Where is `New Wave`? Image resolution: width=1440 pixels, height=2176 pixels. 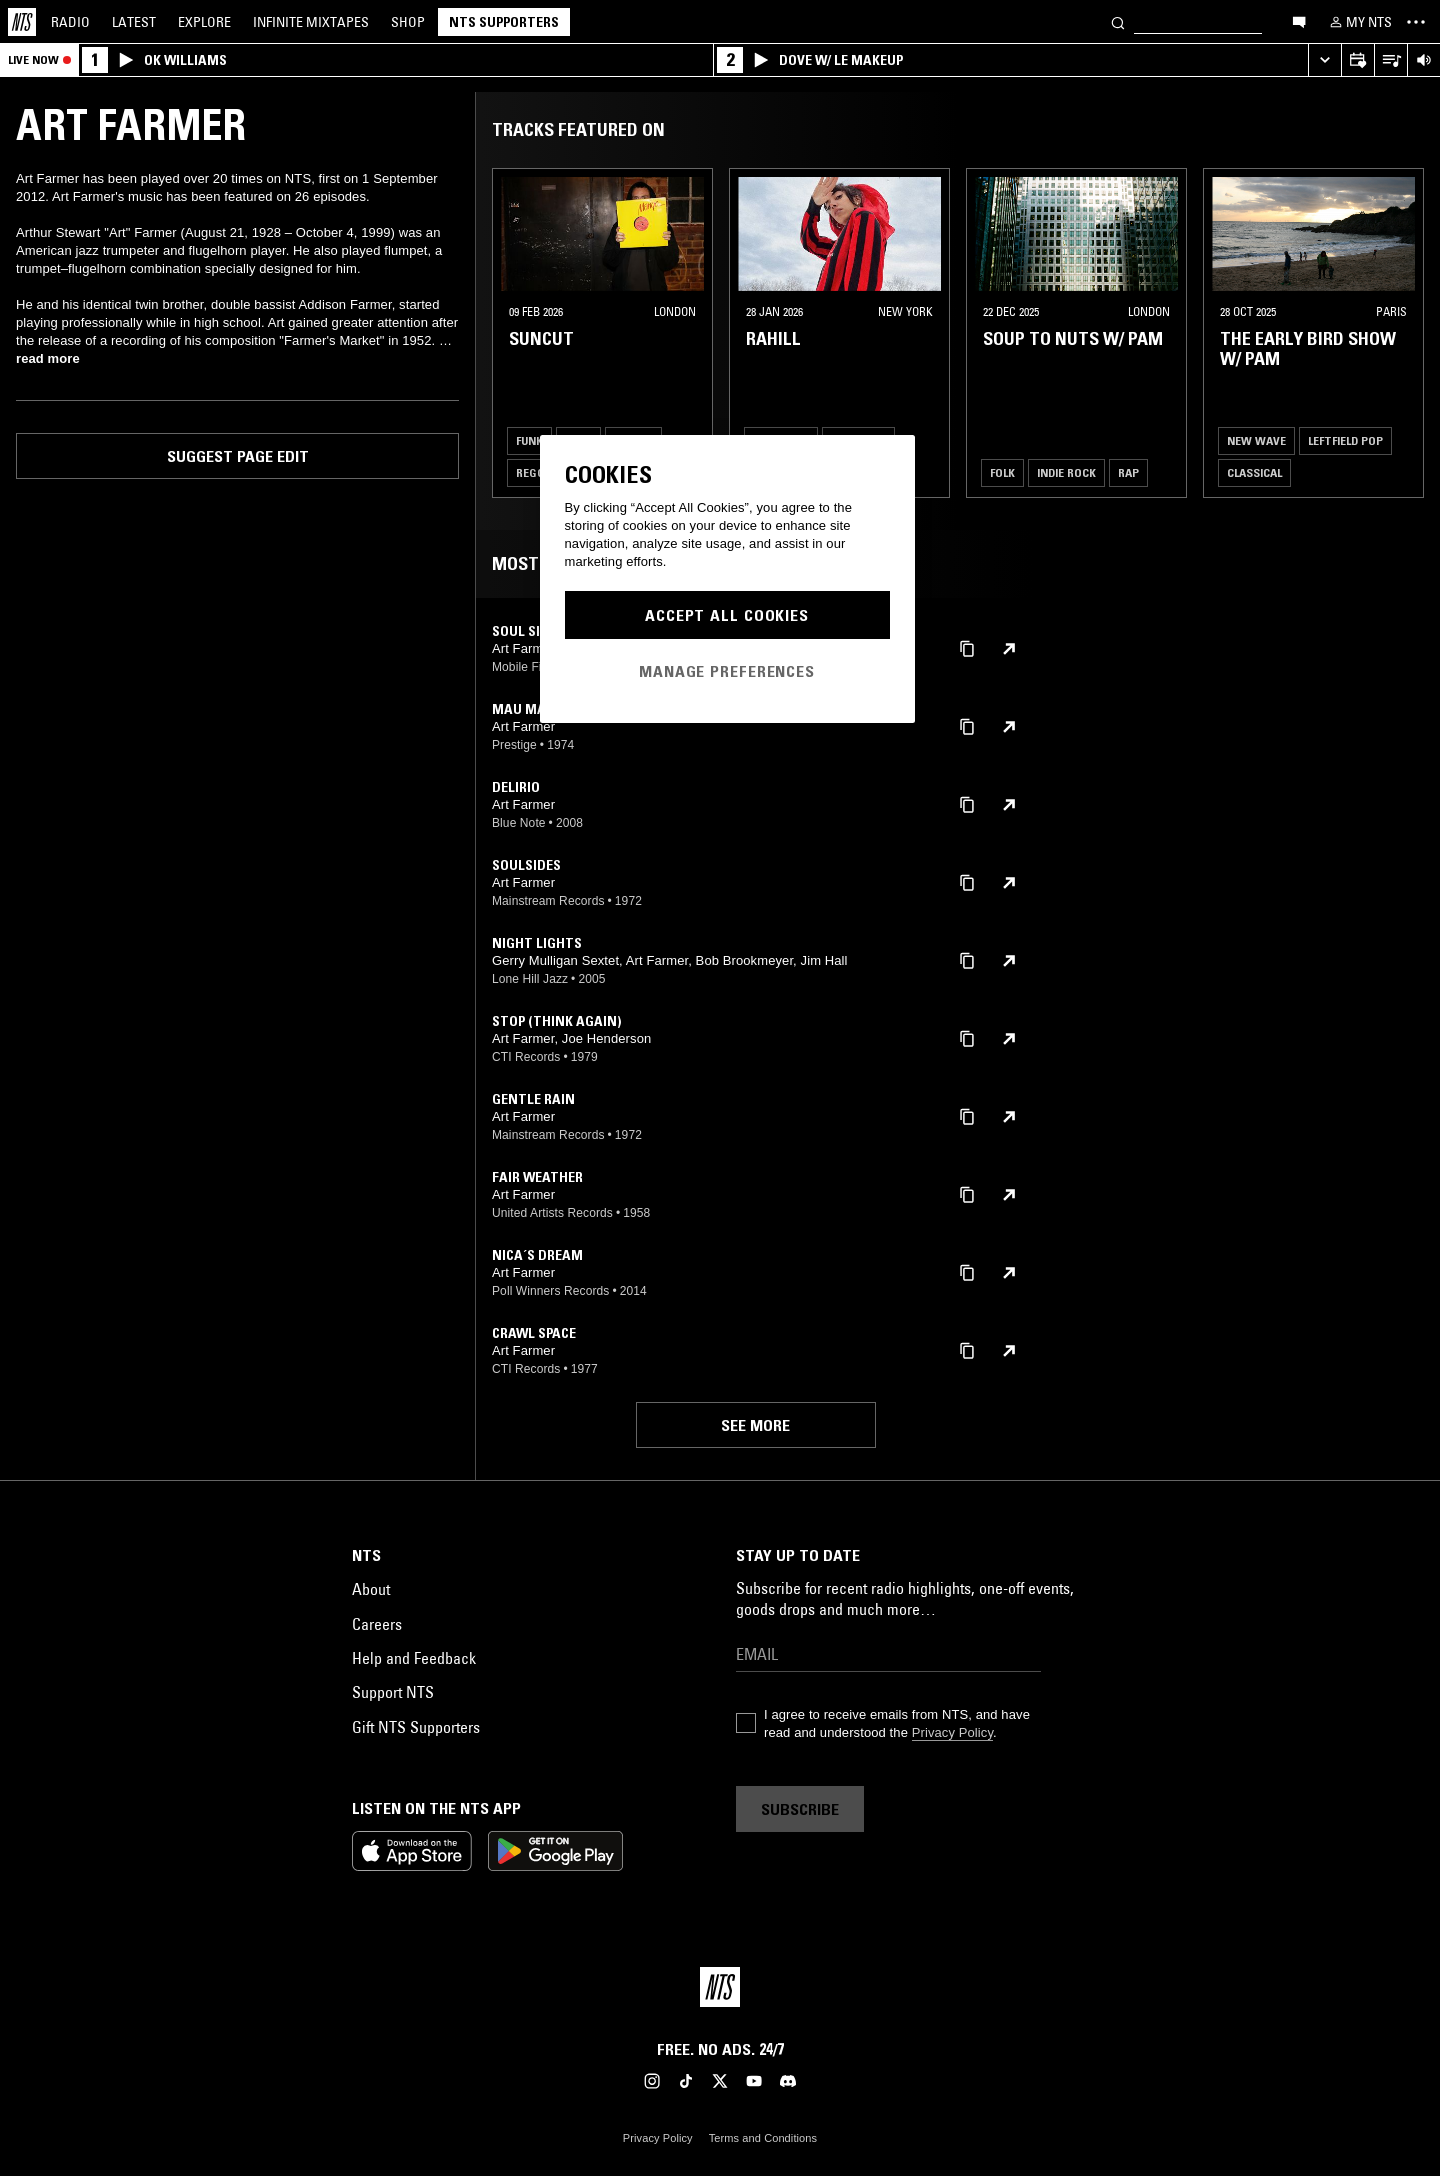 New Wave is located at coordinates (1256, 440).